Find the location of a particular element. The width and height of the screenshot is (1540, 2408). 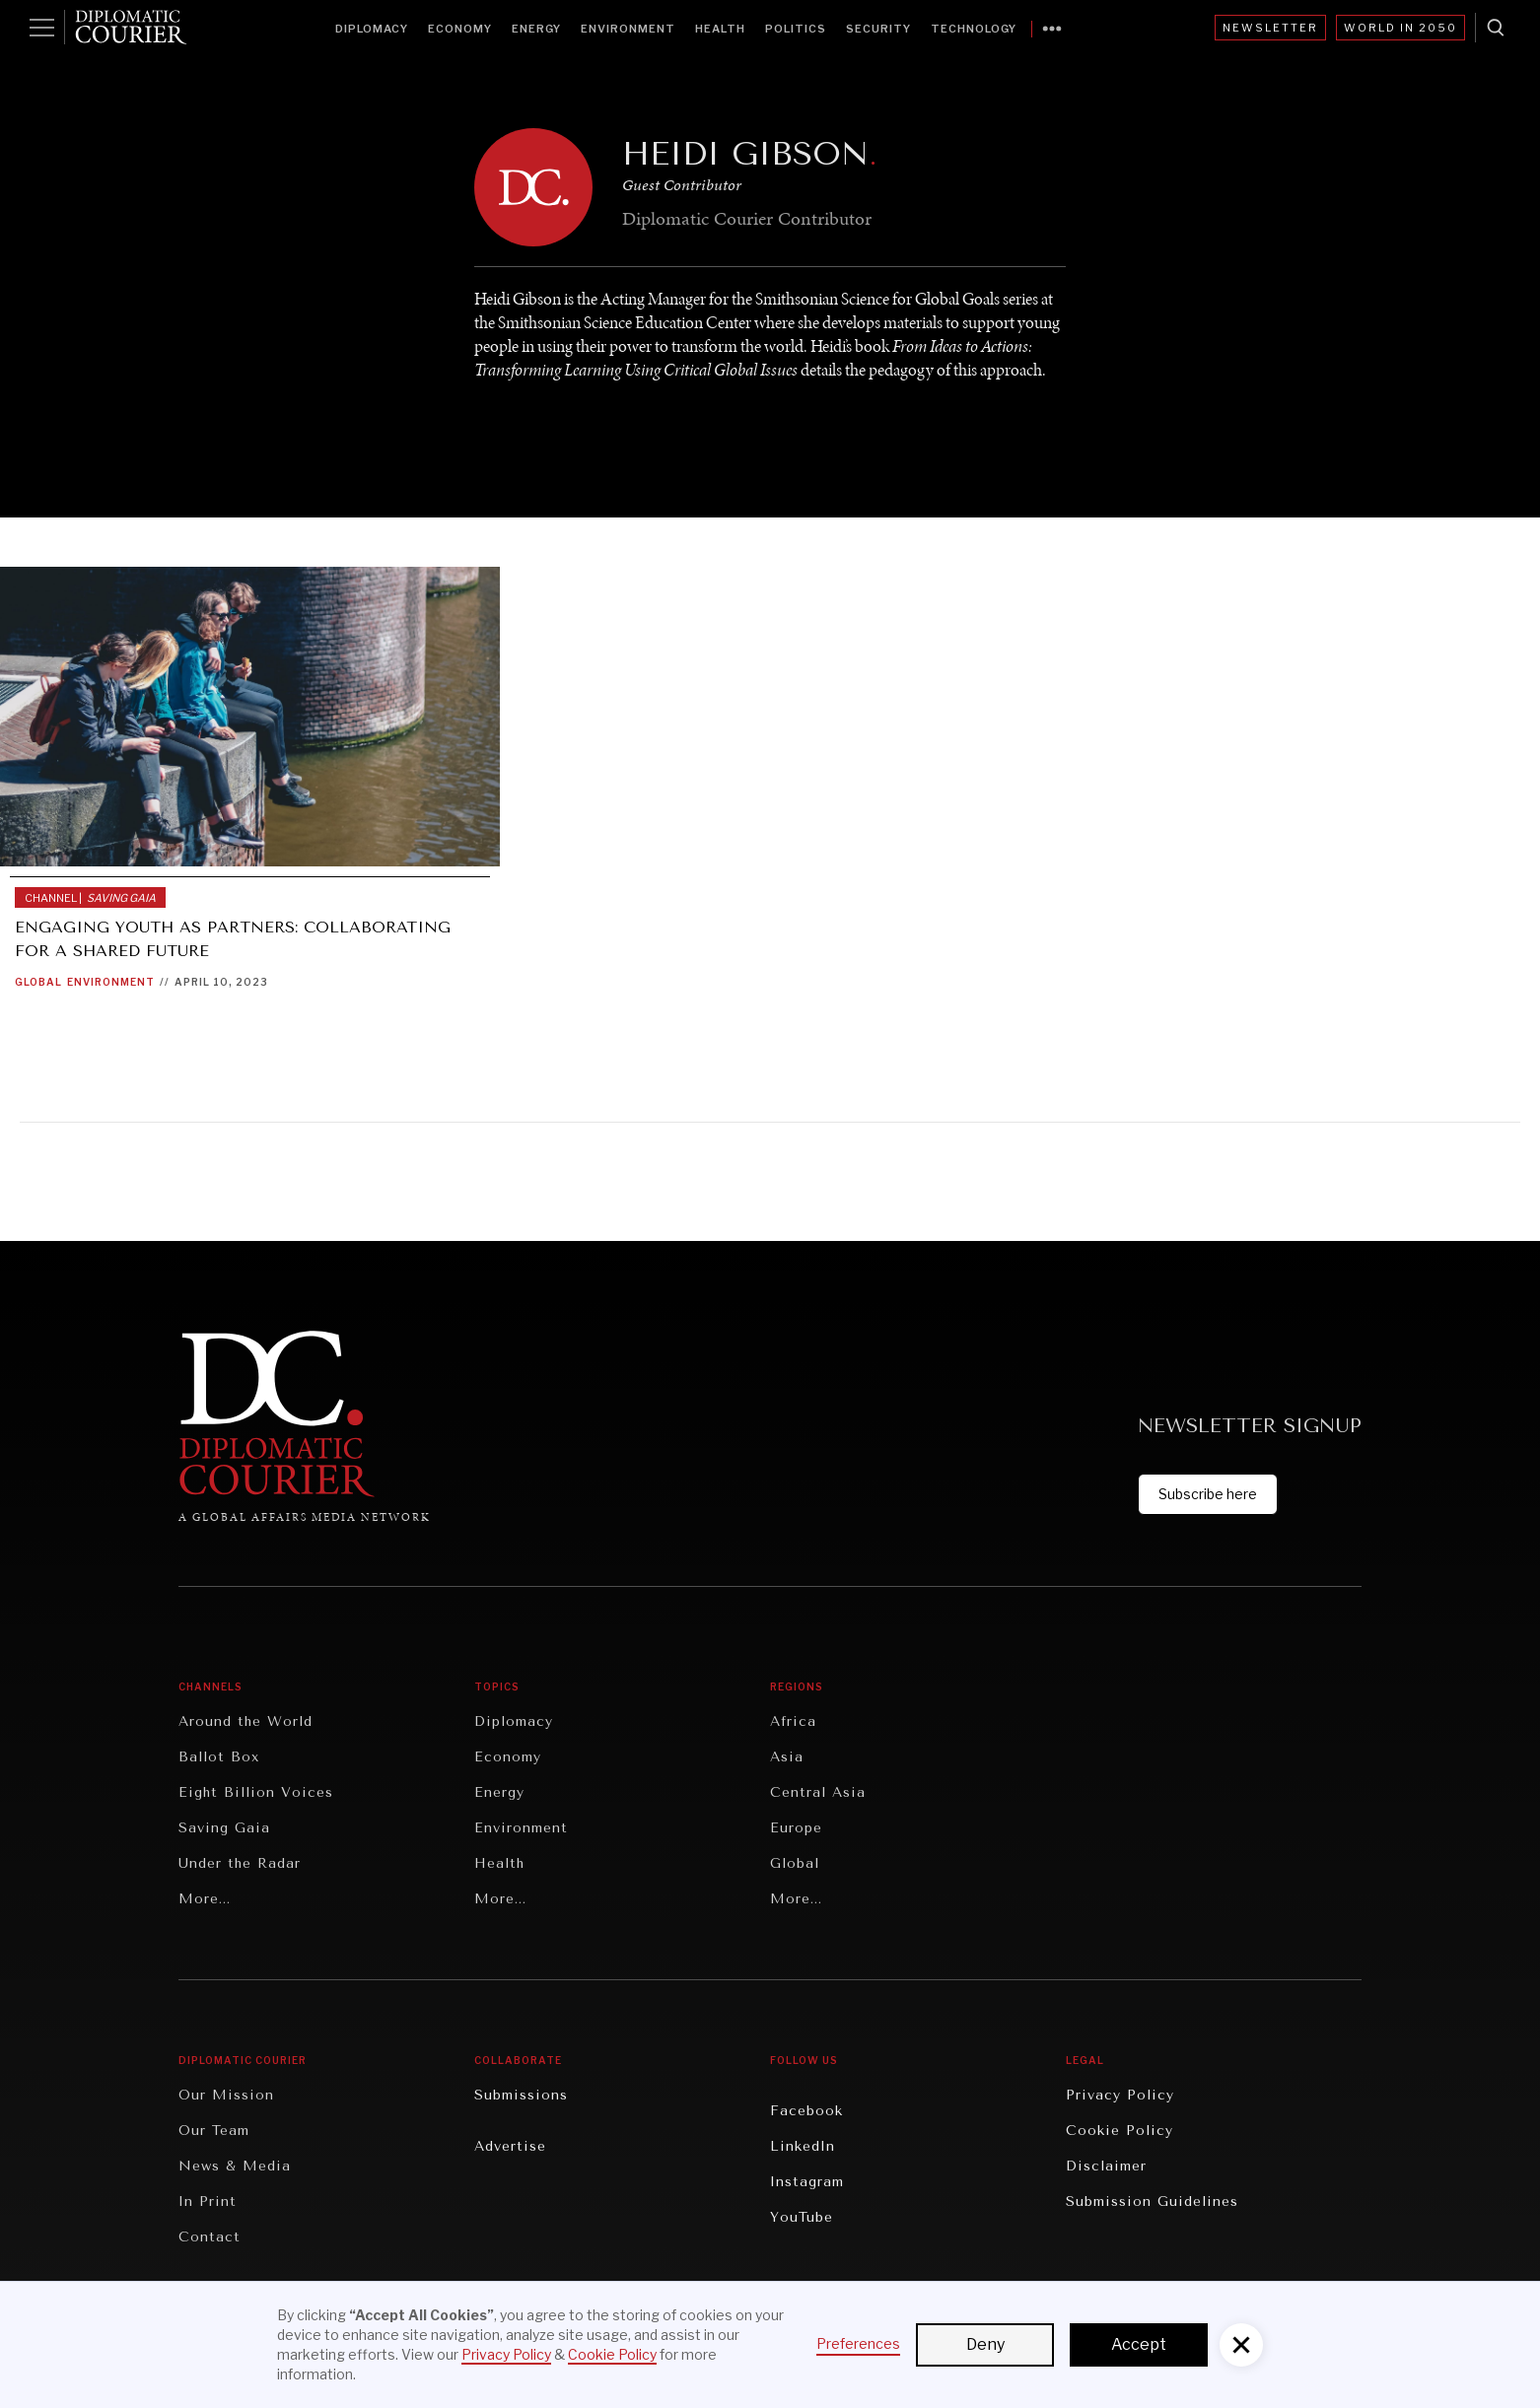

Security is located at coordinates (878, 28).